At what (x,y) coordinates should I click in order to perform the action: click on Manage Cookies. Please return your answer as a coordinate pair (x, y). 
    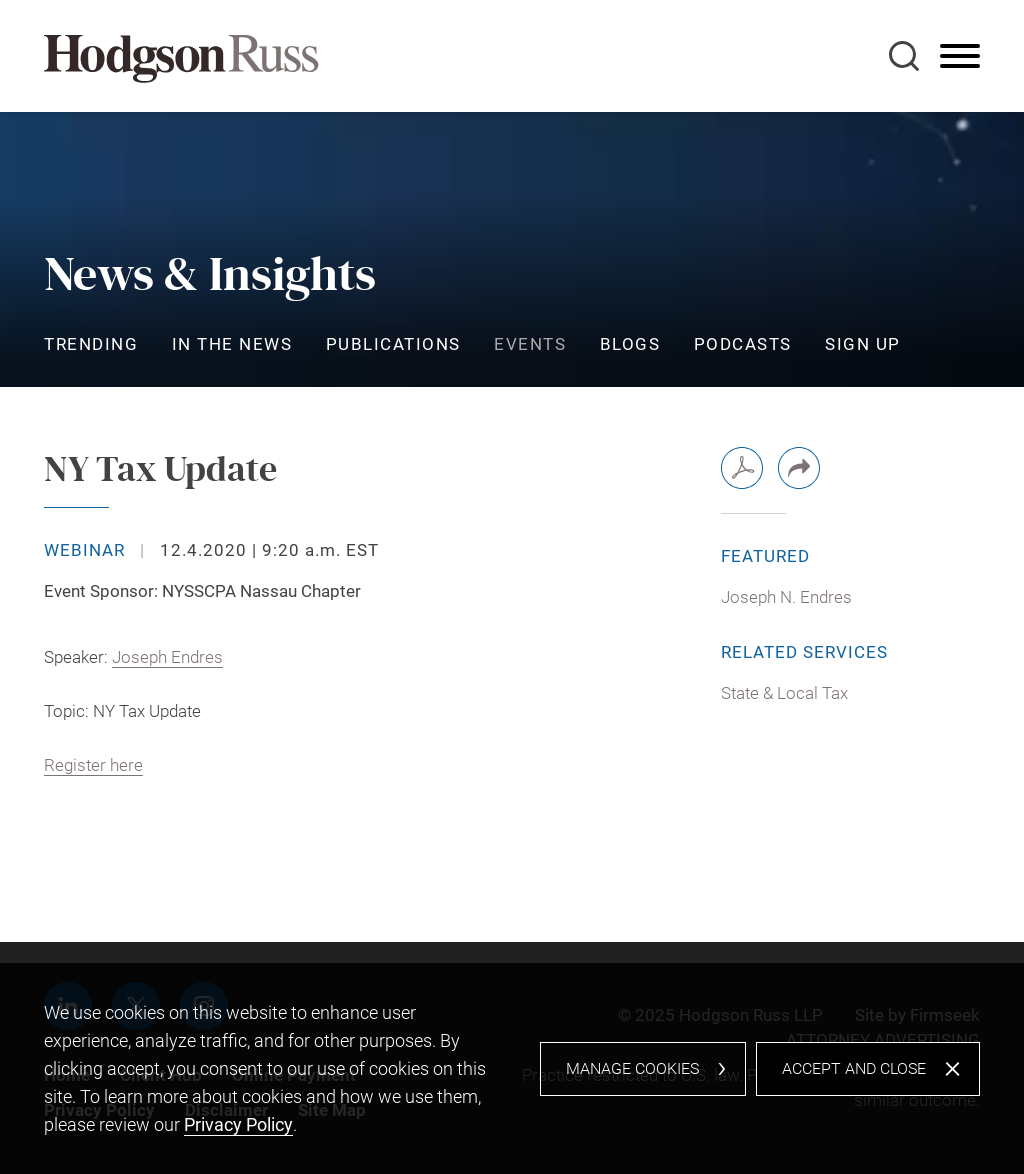
    Looking at the image, I should click on (632, 1068).